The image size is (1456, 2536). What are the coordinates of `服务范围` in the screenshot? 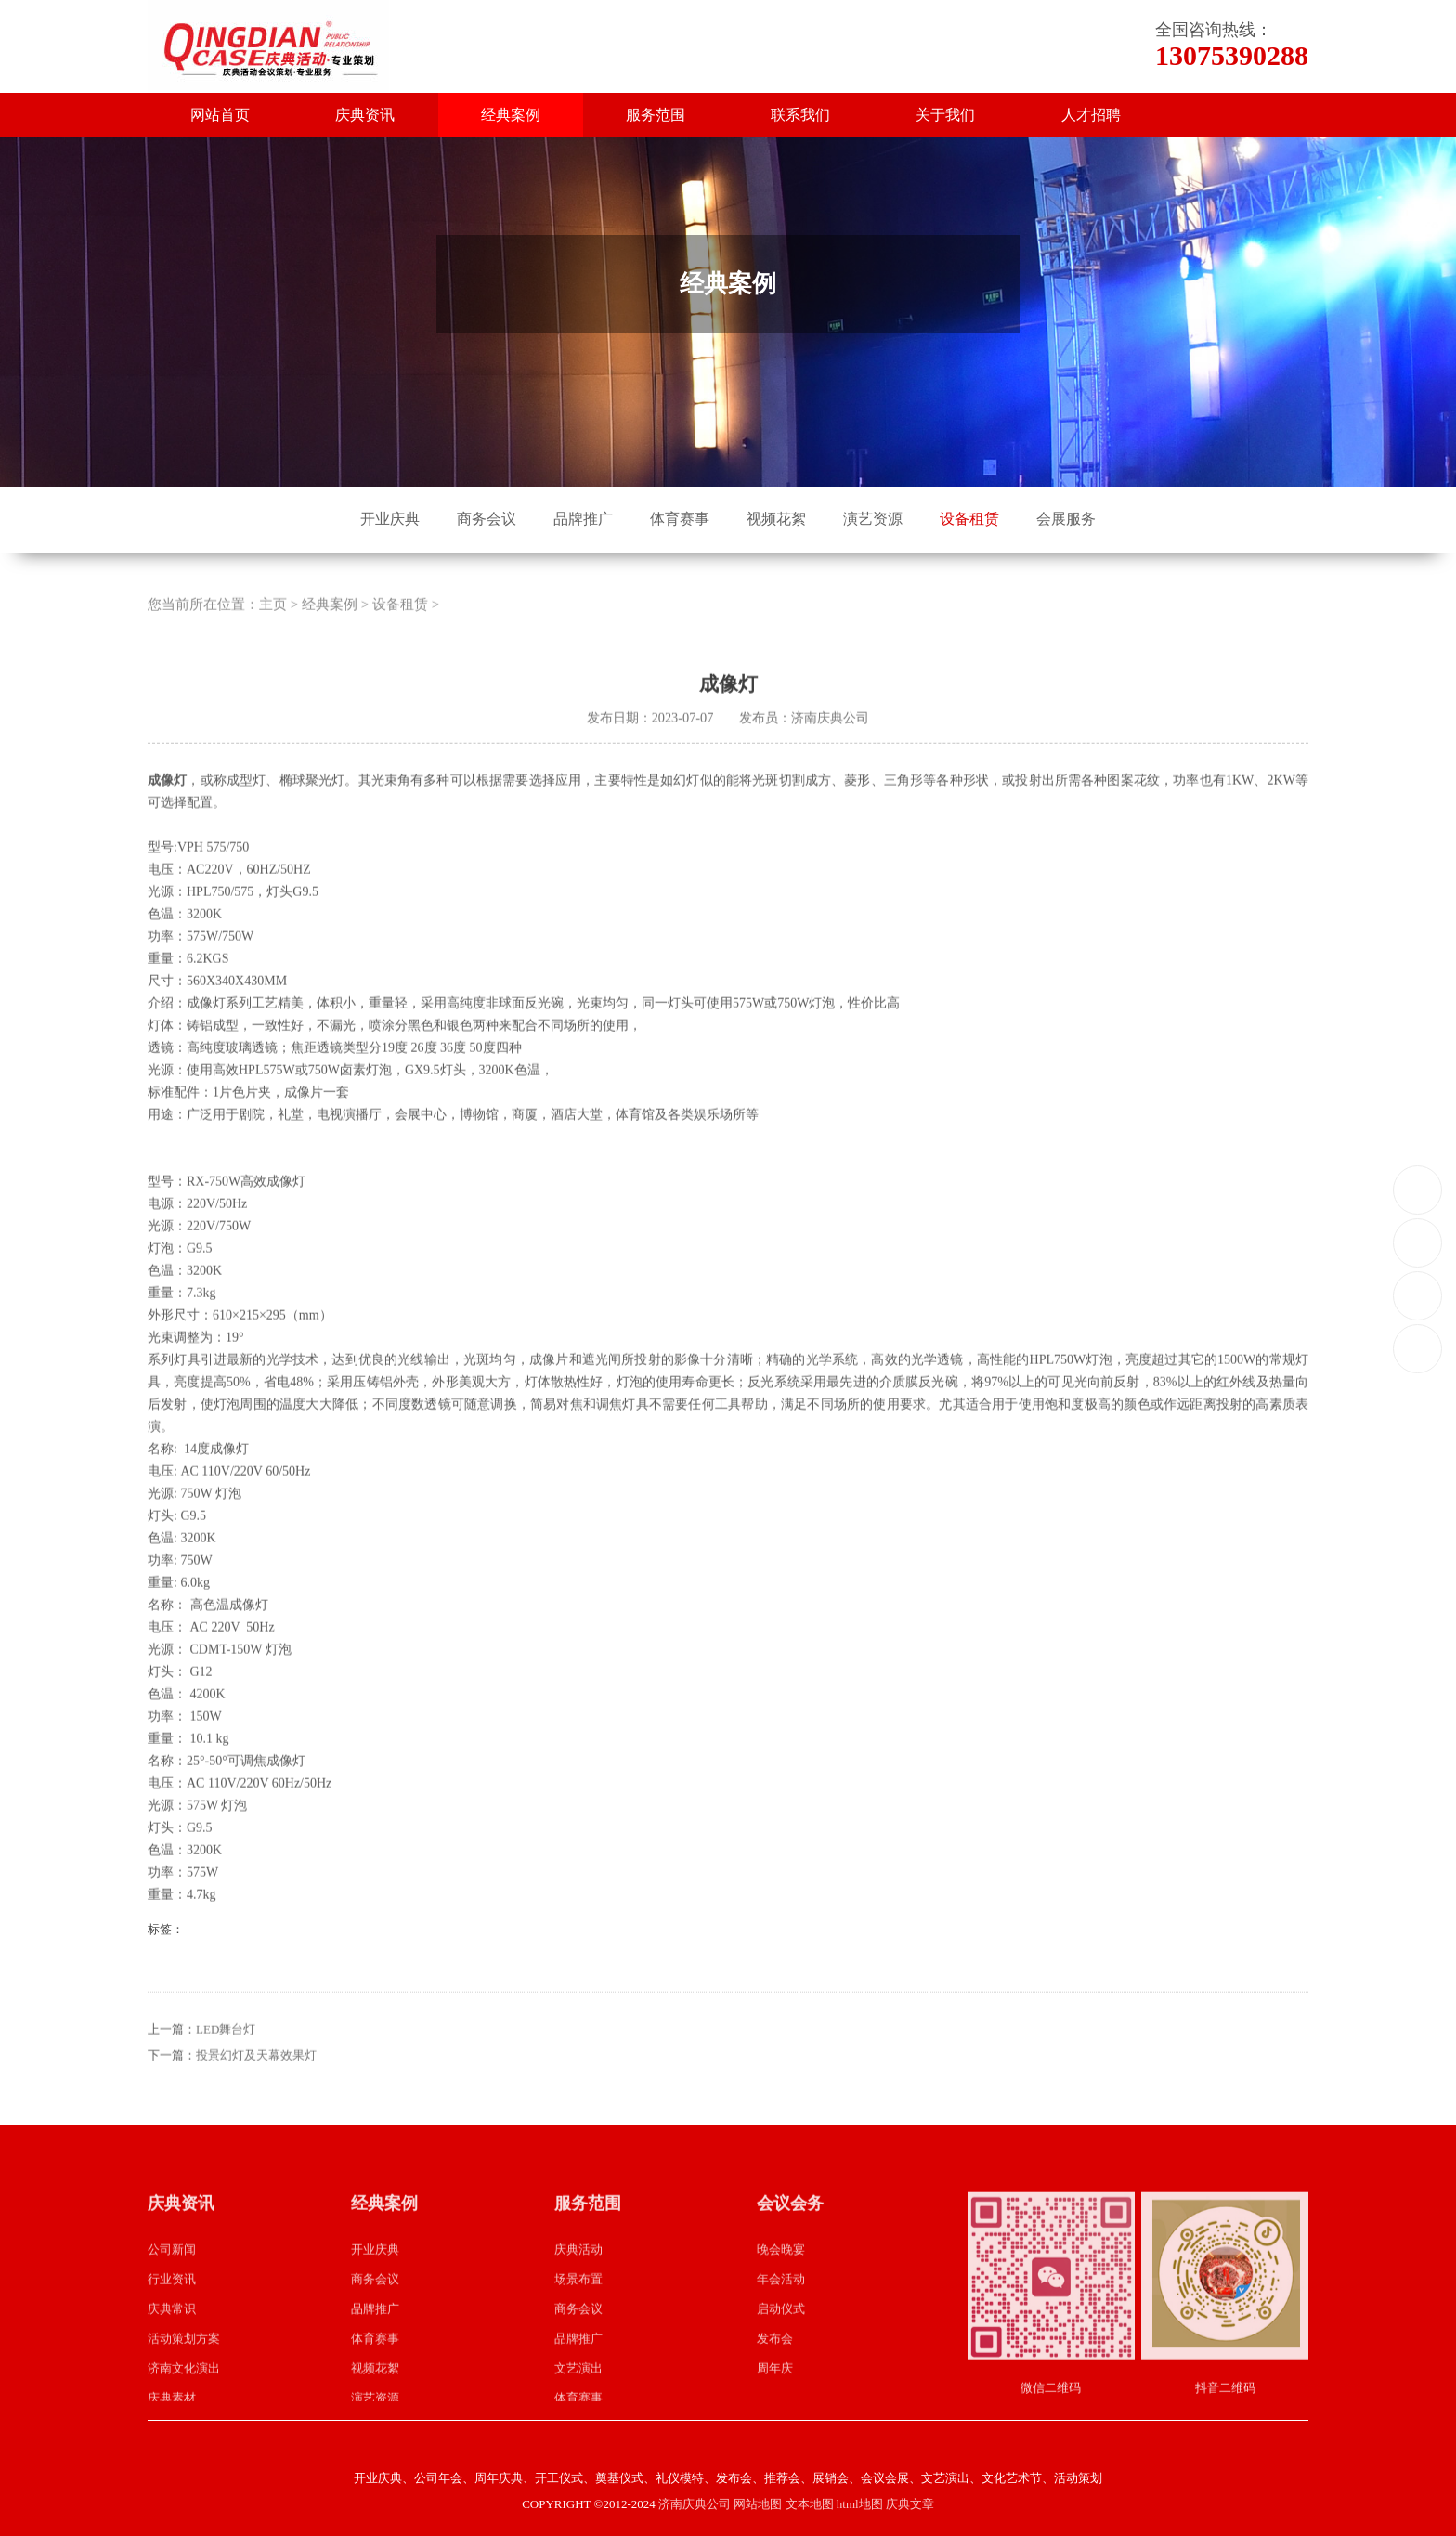 It's located at (655, 115).